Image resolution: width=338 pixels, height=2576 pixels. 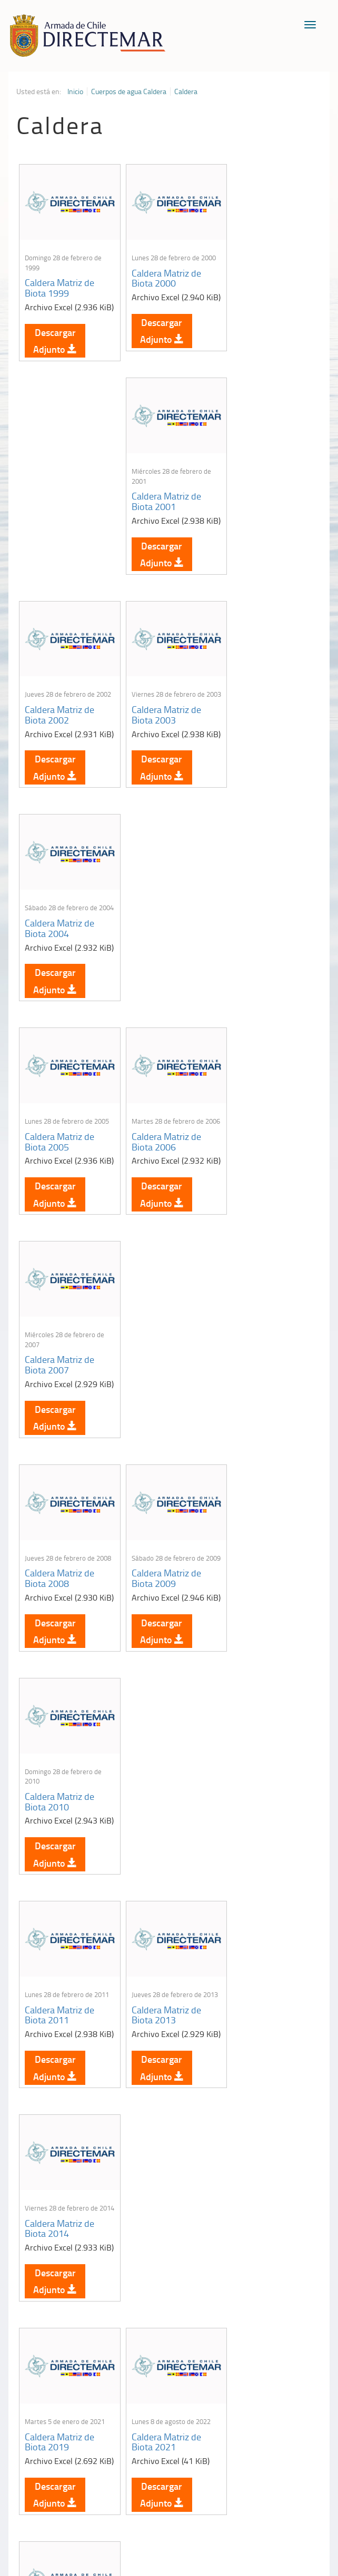 I want to click on Caldera Matriz de Biota 2009, so click(x=161, y=979).